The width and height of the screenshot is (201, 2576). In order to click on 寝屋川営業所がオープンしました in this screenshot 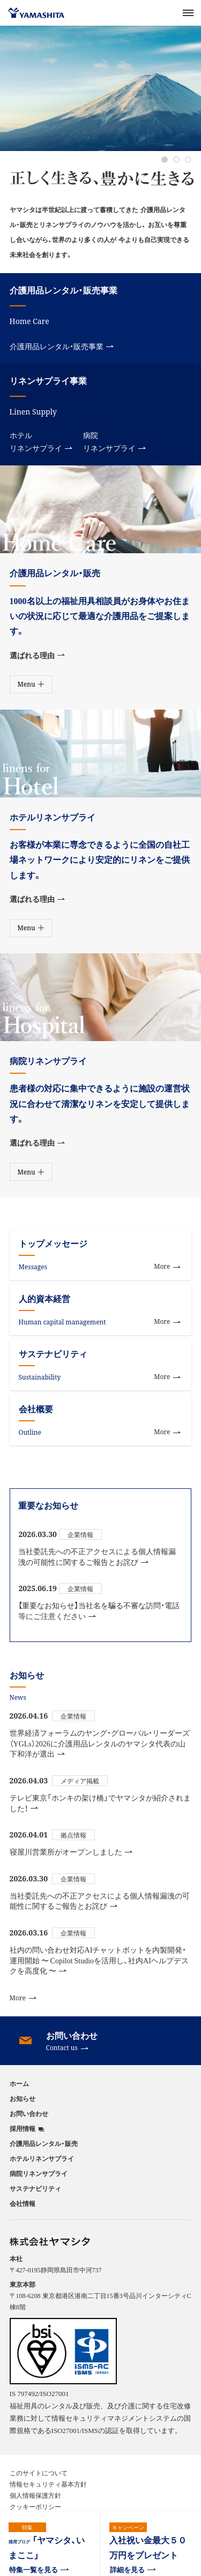, I will do `click(71, 1852)`.